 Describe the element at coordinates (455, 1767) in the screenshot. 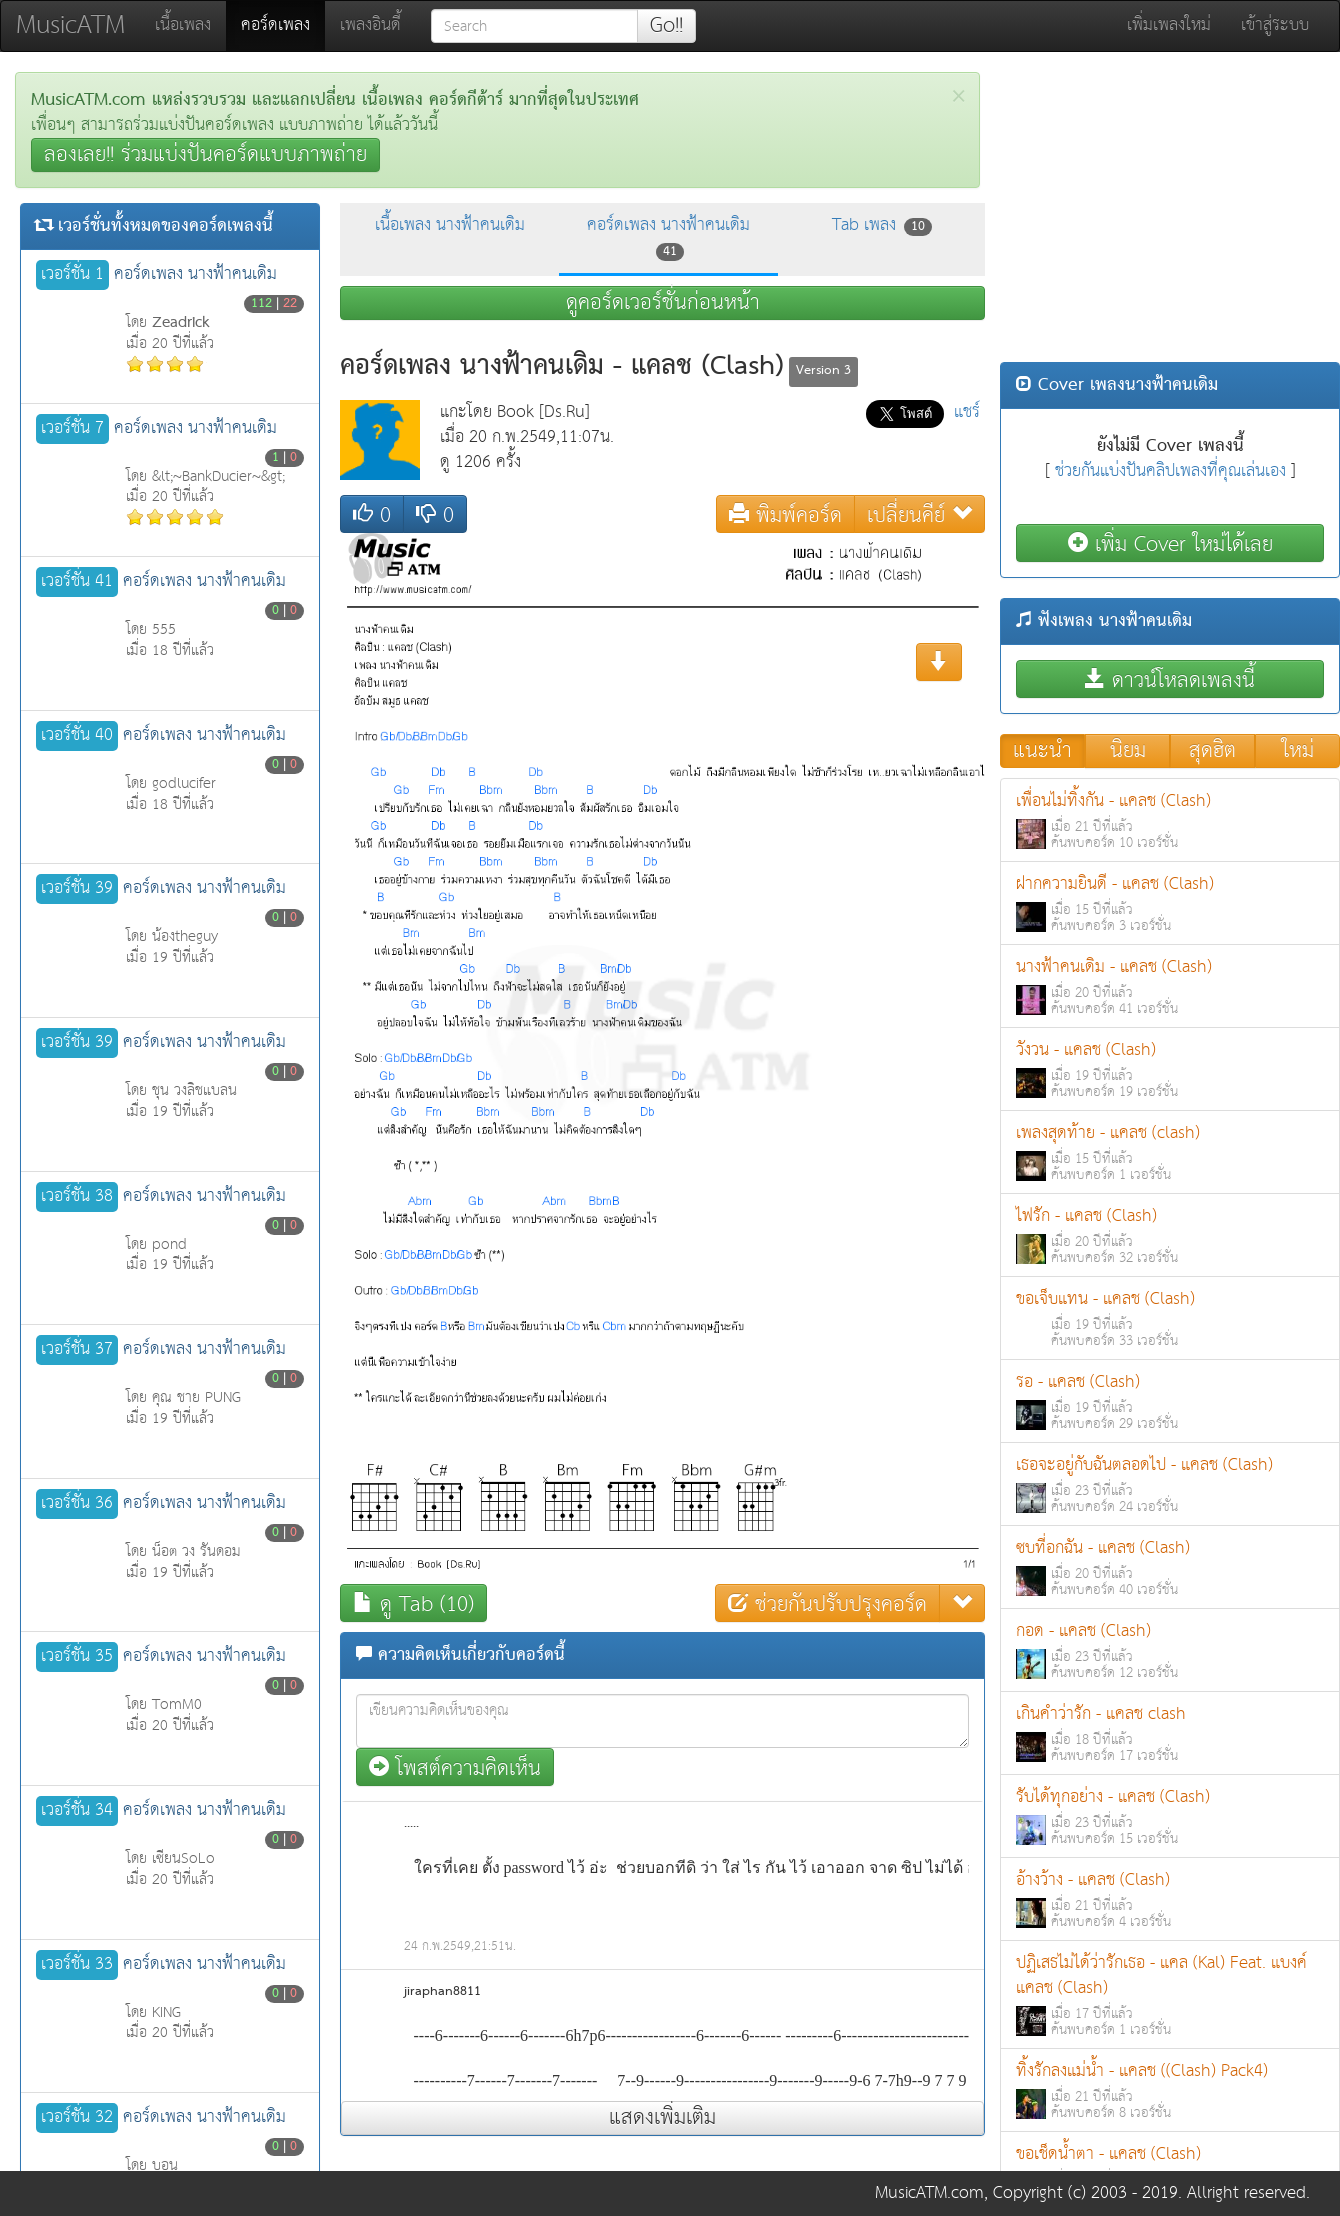

I see `โพสต์ความคิดเห็น` at that location.